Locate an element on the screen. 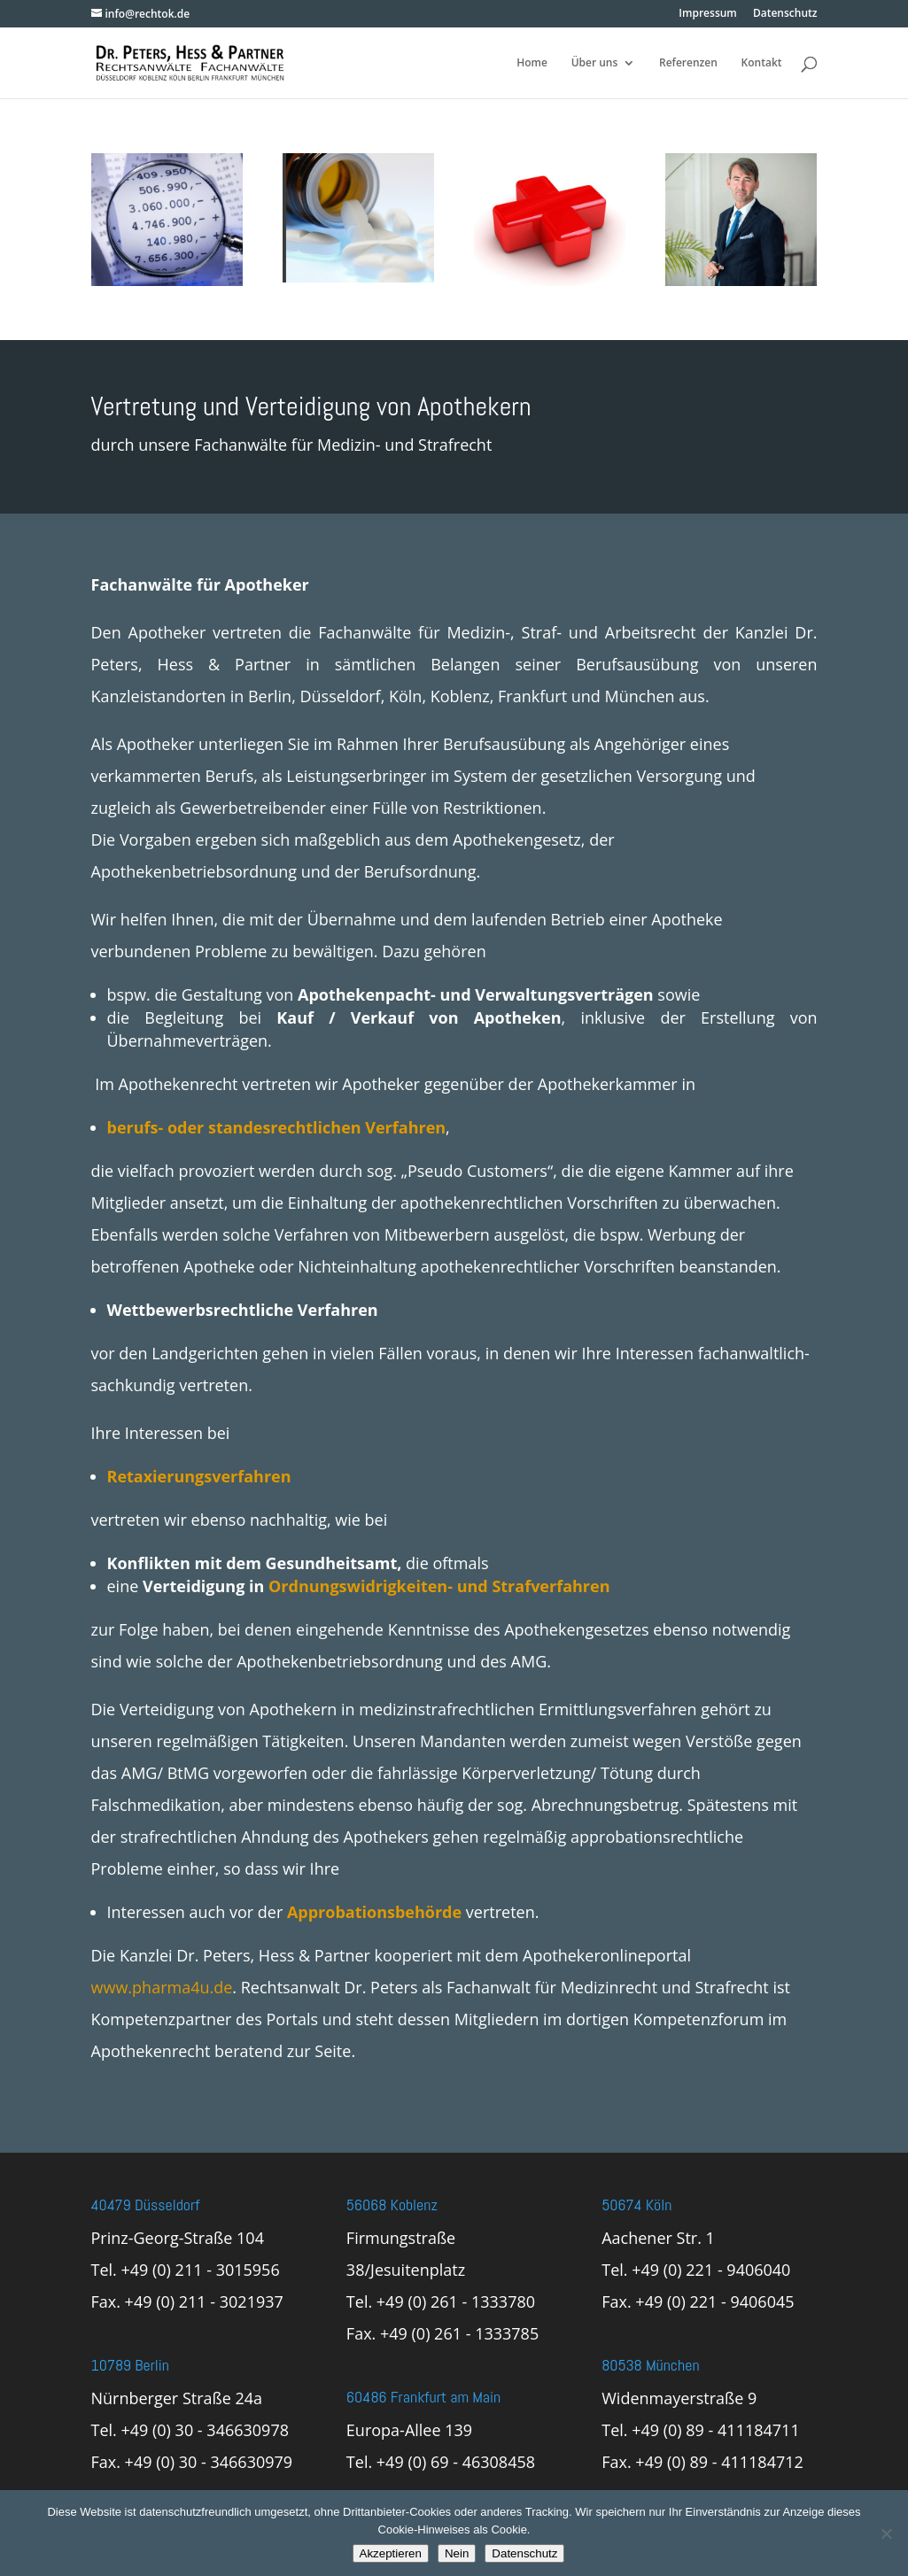 The height and width of the screenshot is (2576, 908). Akzeptieren is located at coordinates (391, 2553).